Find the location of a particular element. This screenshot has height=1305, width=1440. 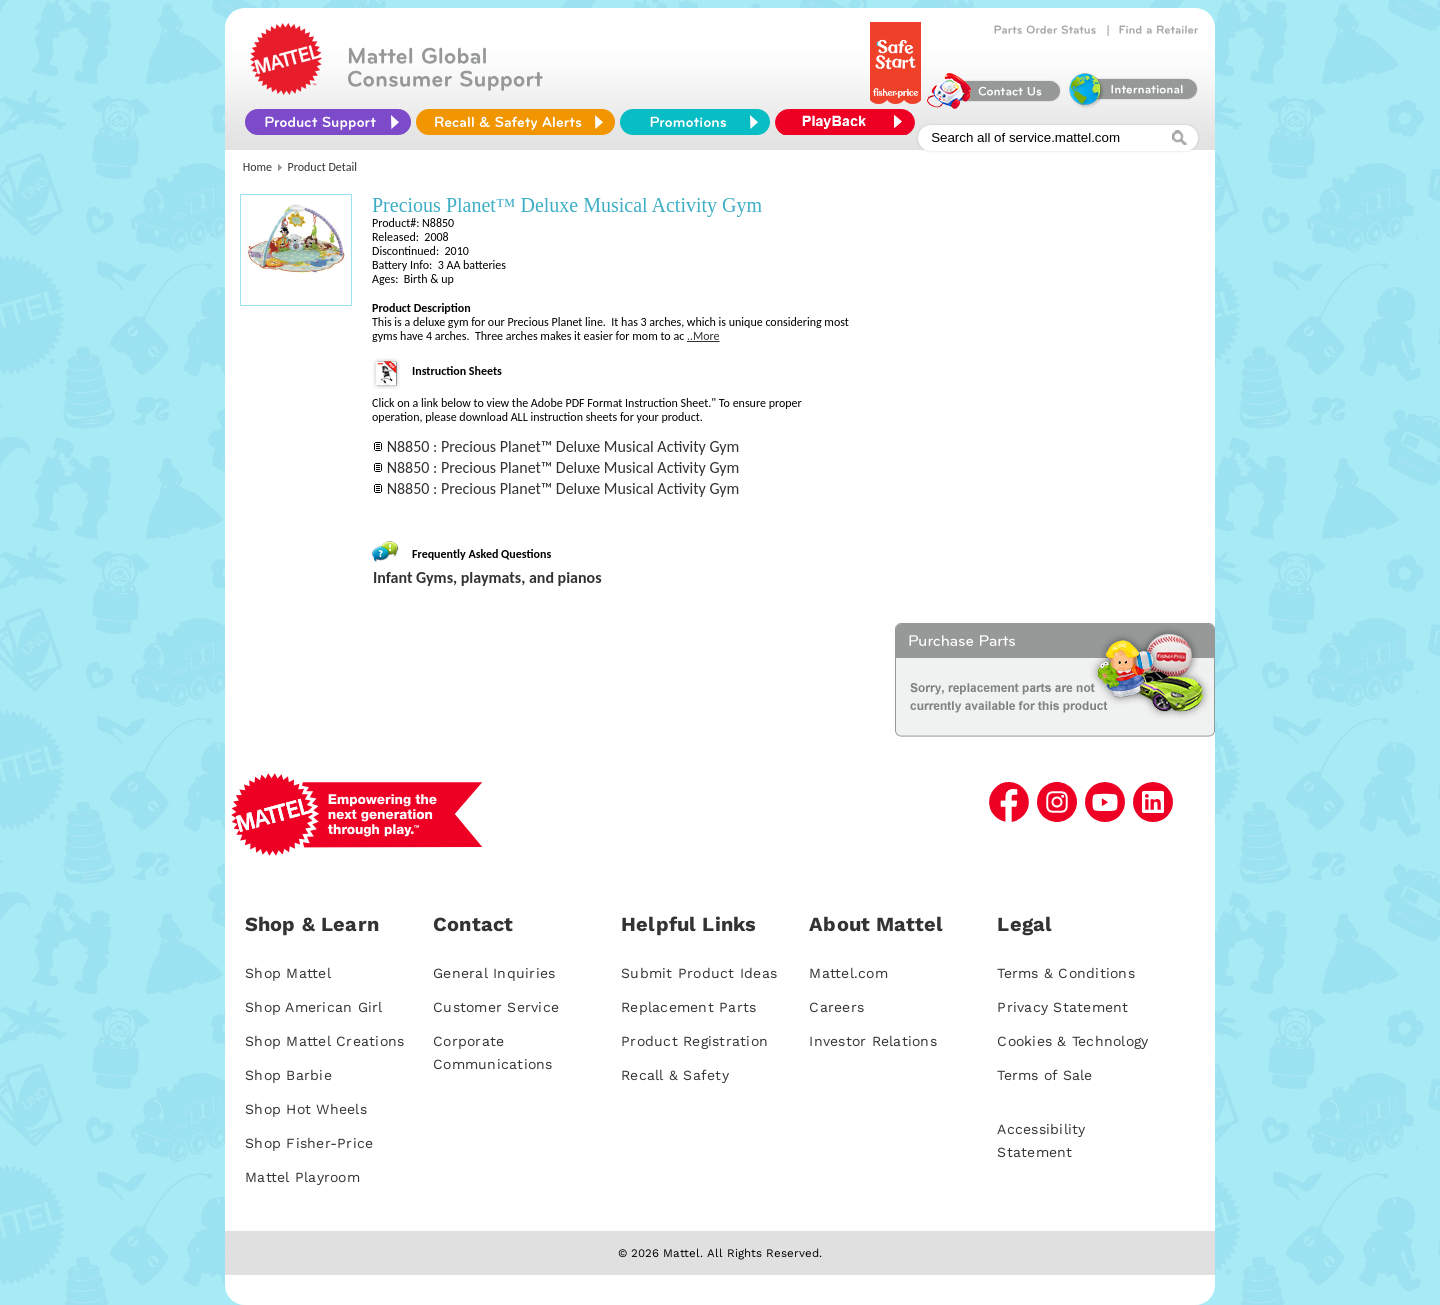

Replacement Parts is located at coordinates (688, 1007).